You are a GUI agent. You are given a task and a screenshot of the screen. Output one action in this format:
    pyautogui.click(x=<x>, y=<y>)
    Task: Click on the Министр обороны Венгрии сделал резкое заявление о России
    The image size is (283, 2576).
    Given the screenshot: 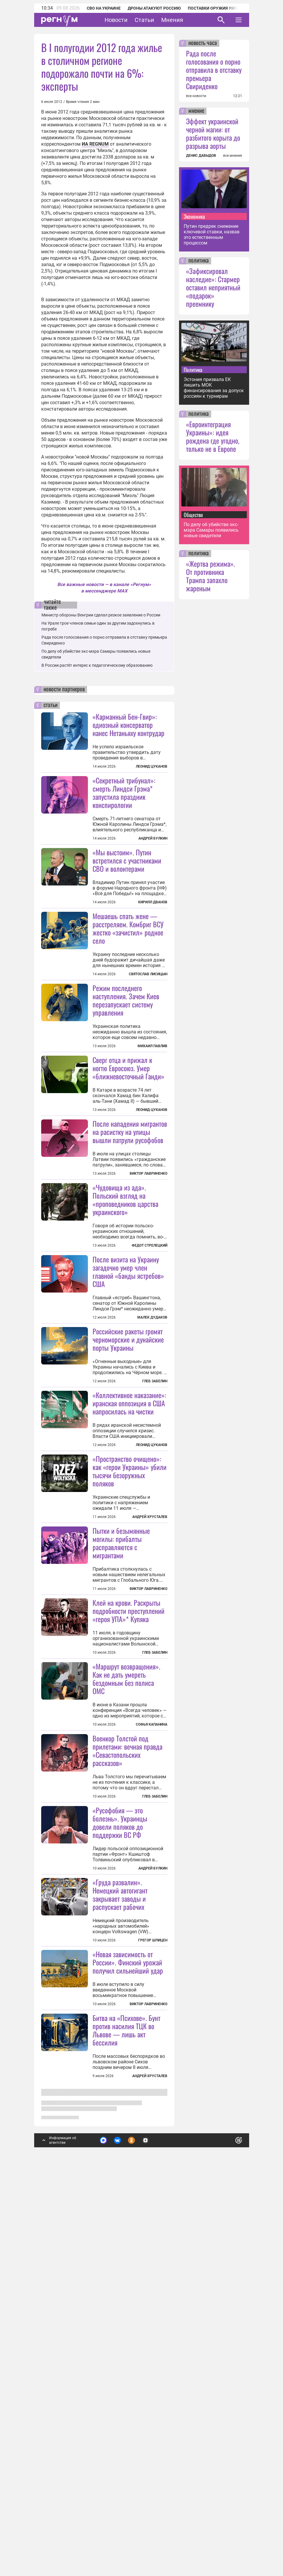 What is the action you would take?
    pyautogui.click(x=100, y=615)
    